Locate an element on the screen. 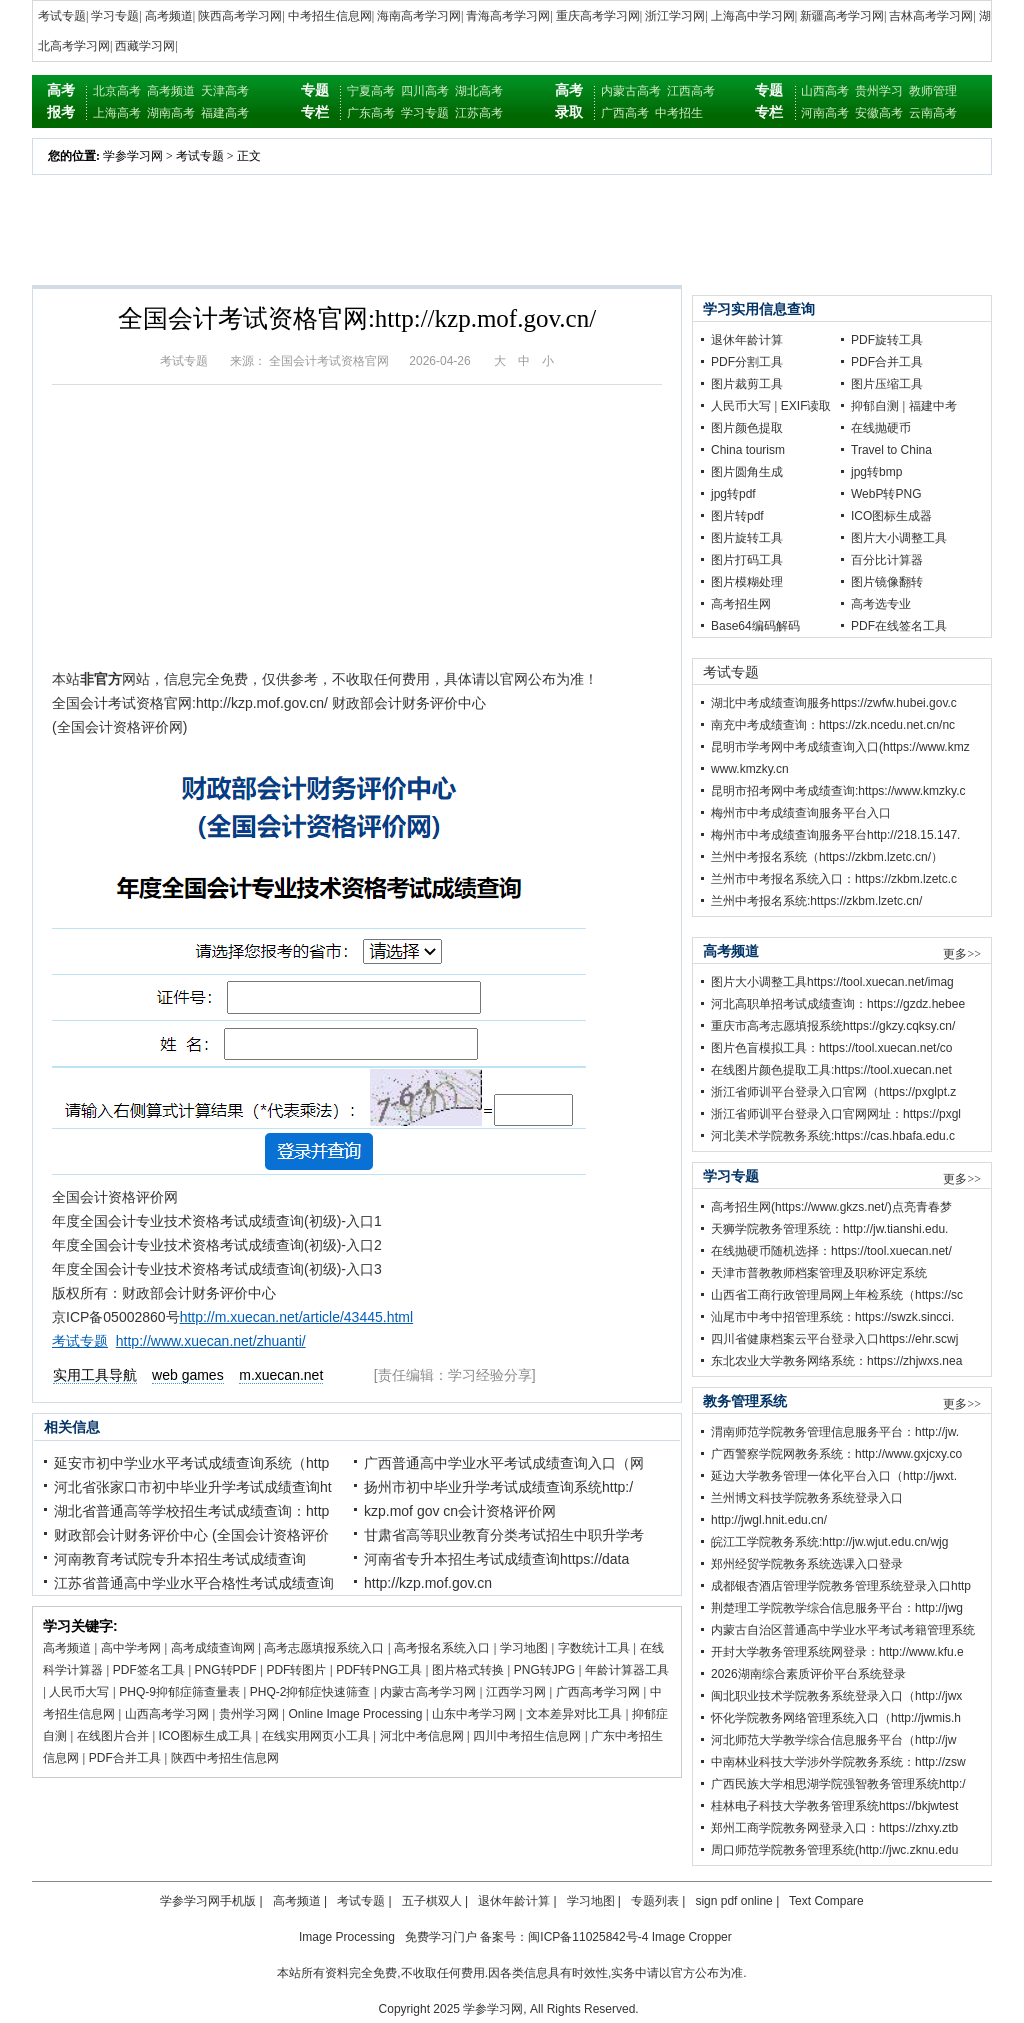  郑州工商学院教务网登录入口：https://zhxy.ztb is located at coordinates (834, 1828).